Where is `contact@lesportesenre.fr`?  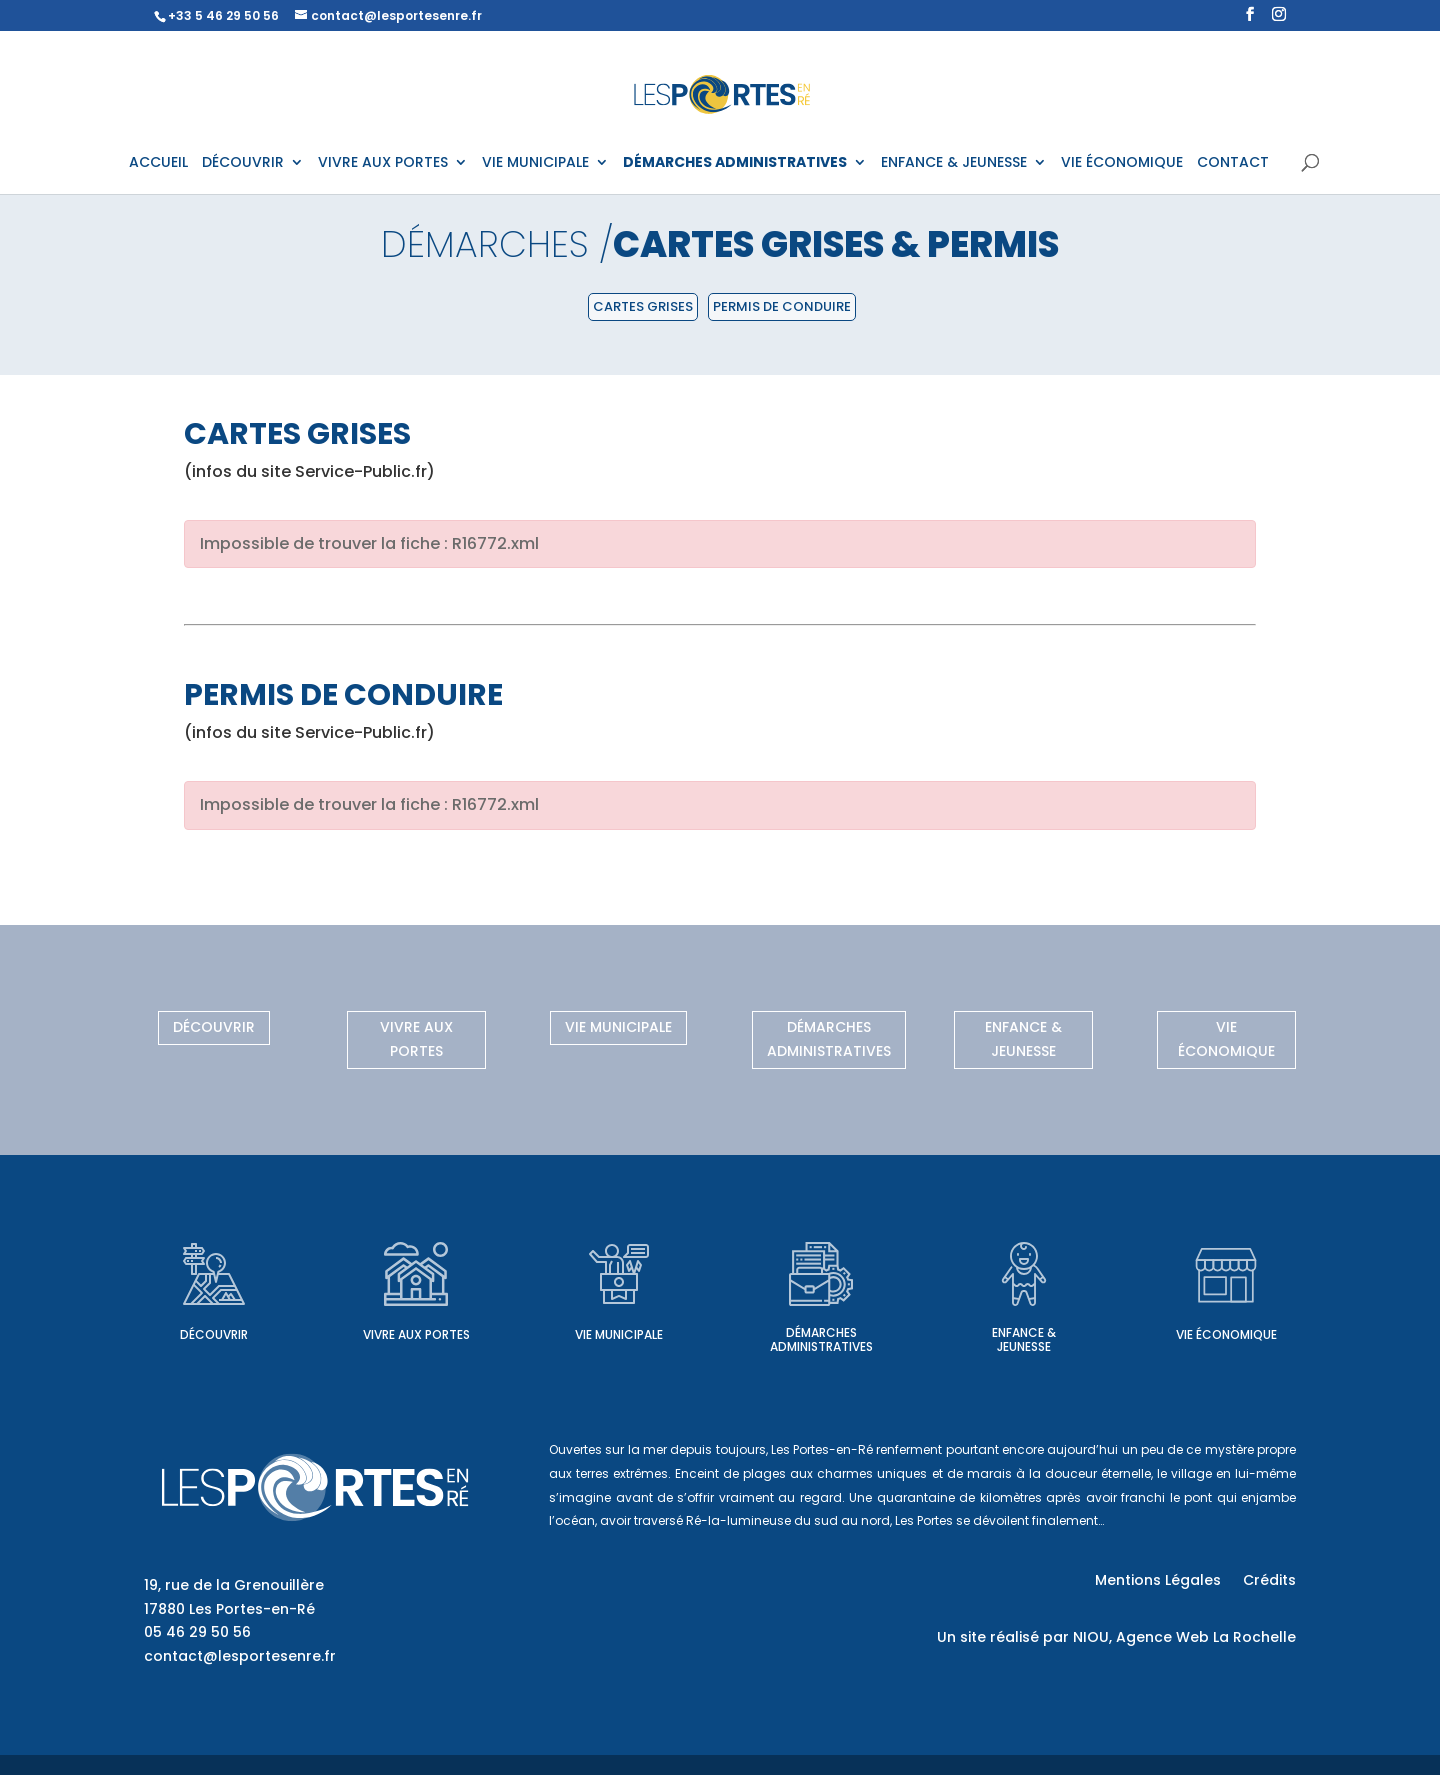
contact@lesportesenre.fr is located at coordinates (240, 1656).